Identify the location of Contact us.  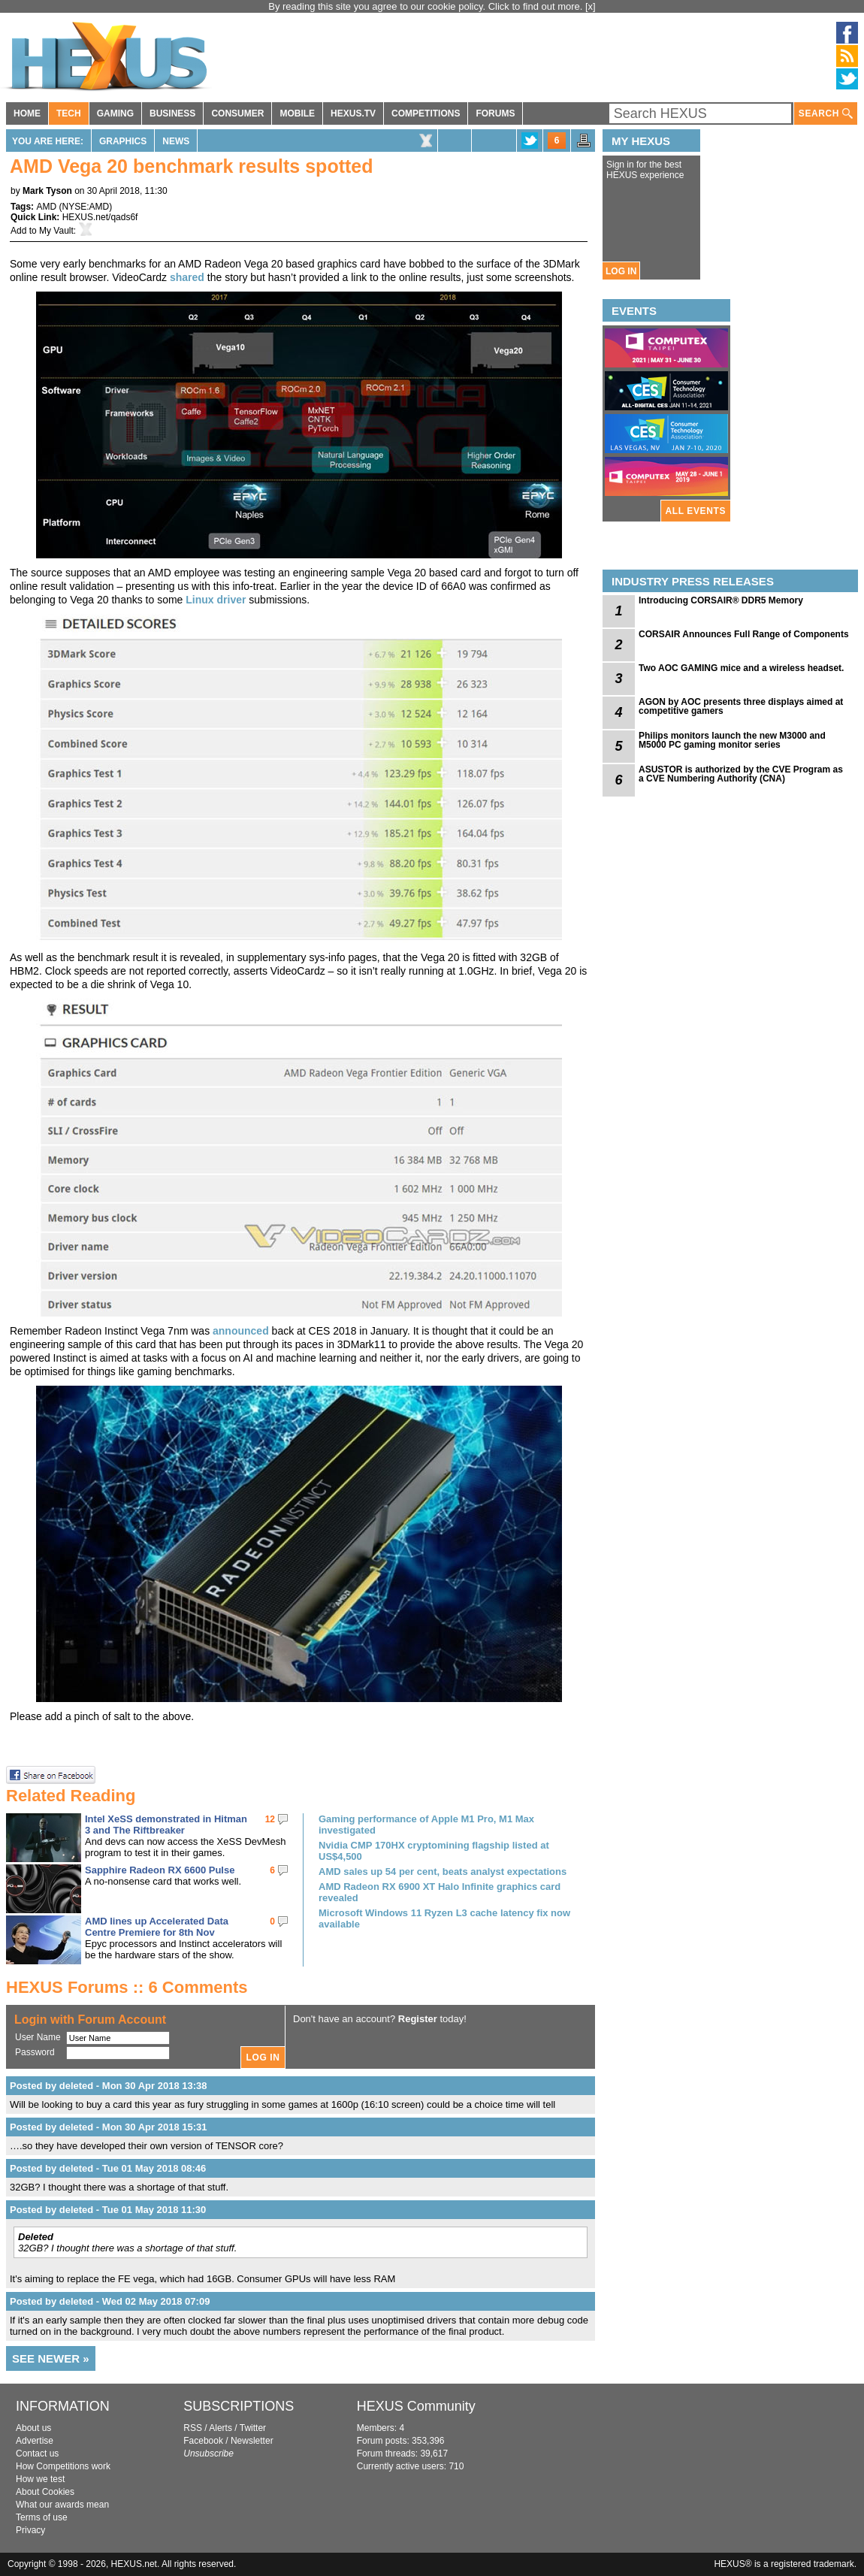
(37, 2453).